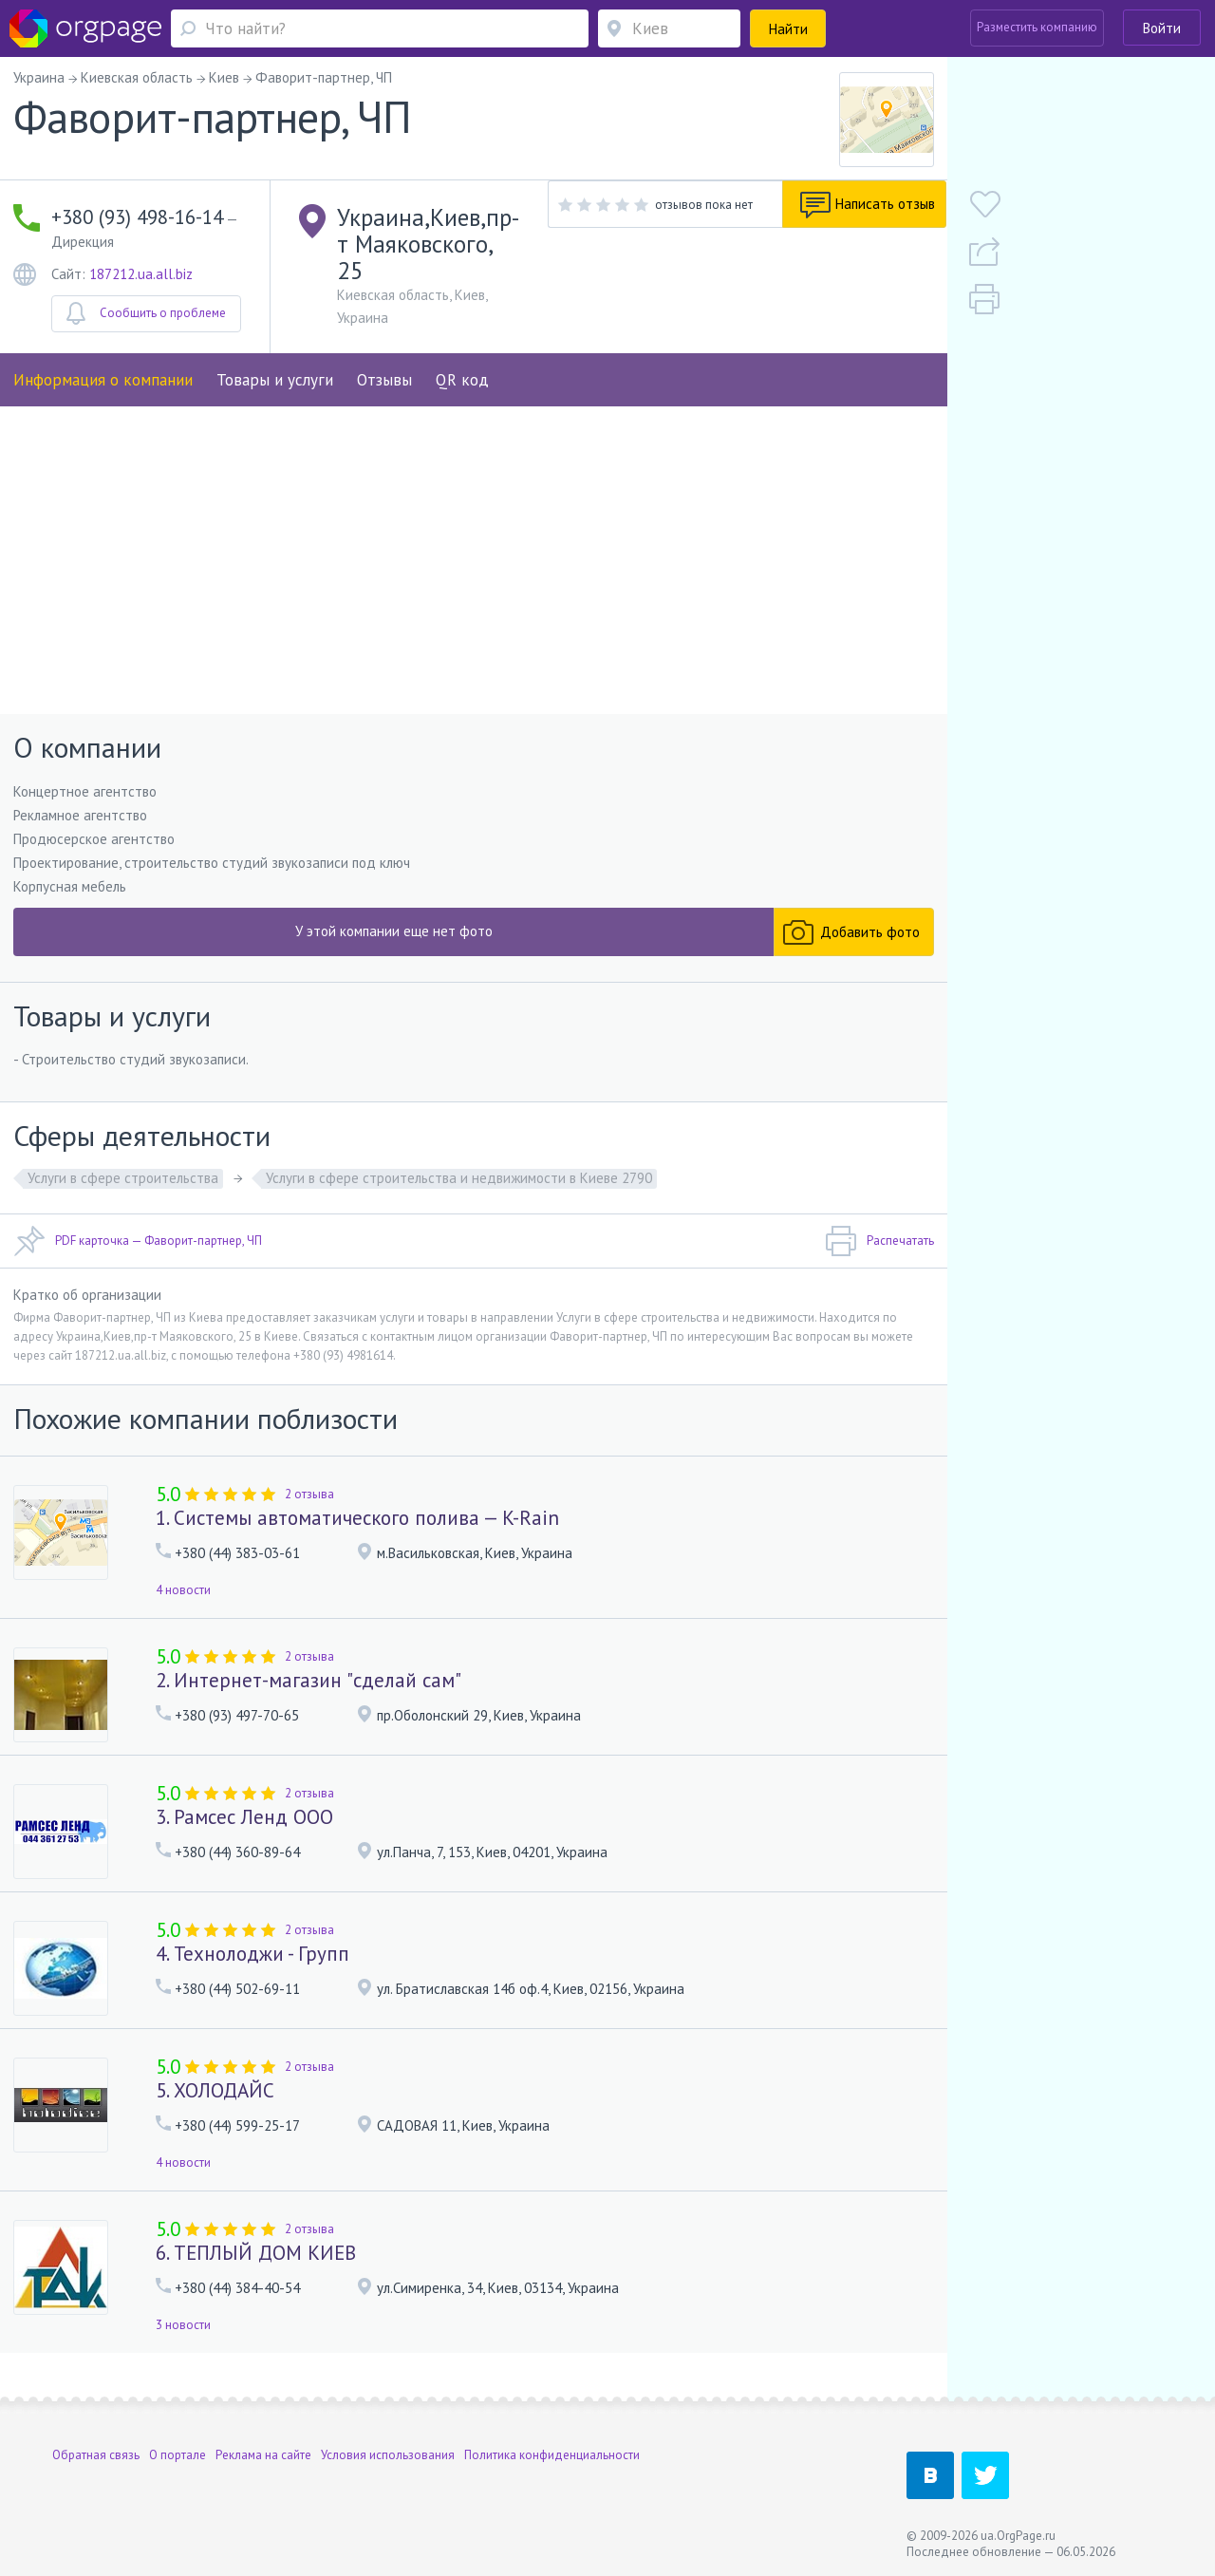  Describe the element at coordinates (103, 350) in the screenshot. I see `Информация о компании` at that location.